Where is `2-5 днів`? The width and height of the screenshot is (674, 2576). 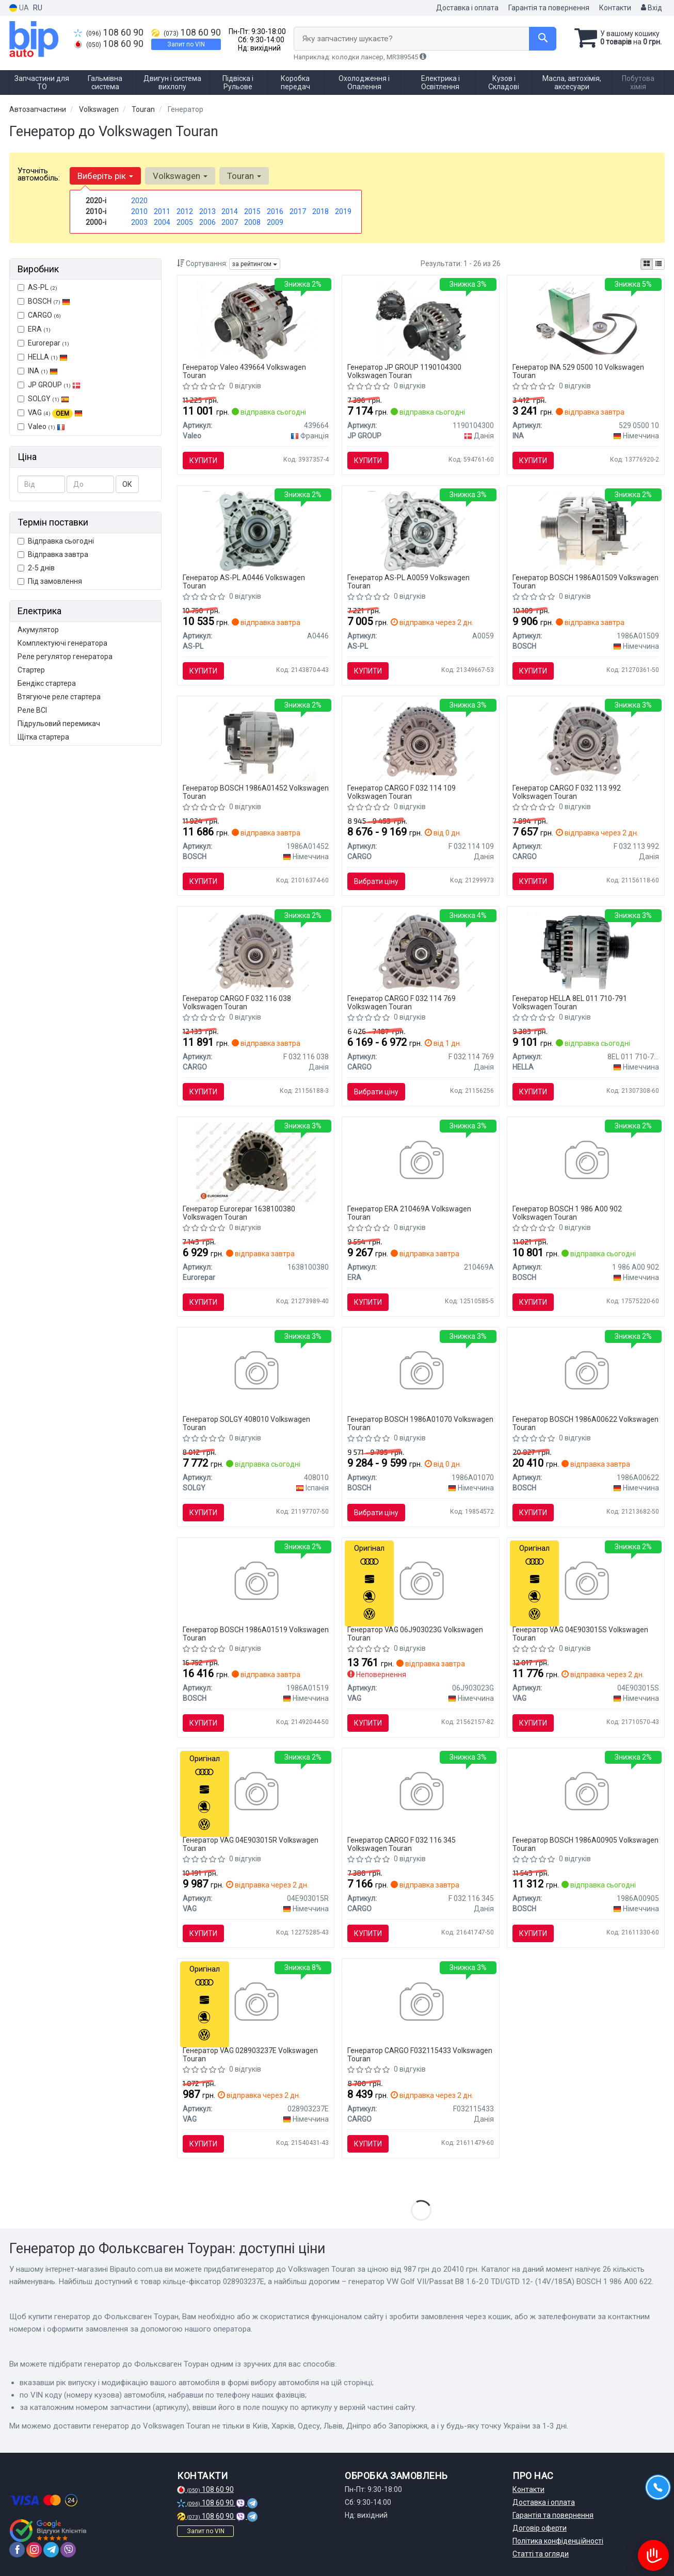
2-5 днів is located at coordinates (36, 568).